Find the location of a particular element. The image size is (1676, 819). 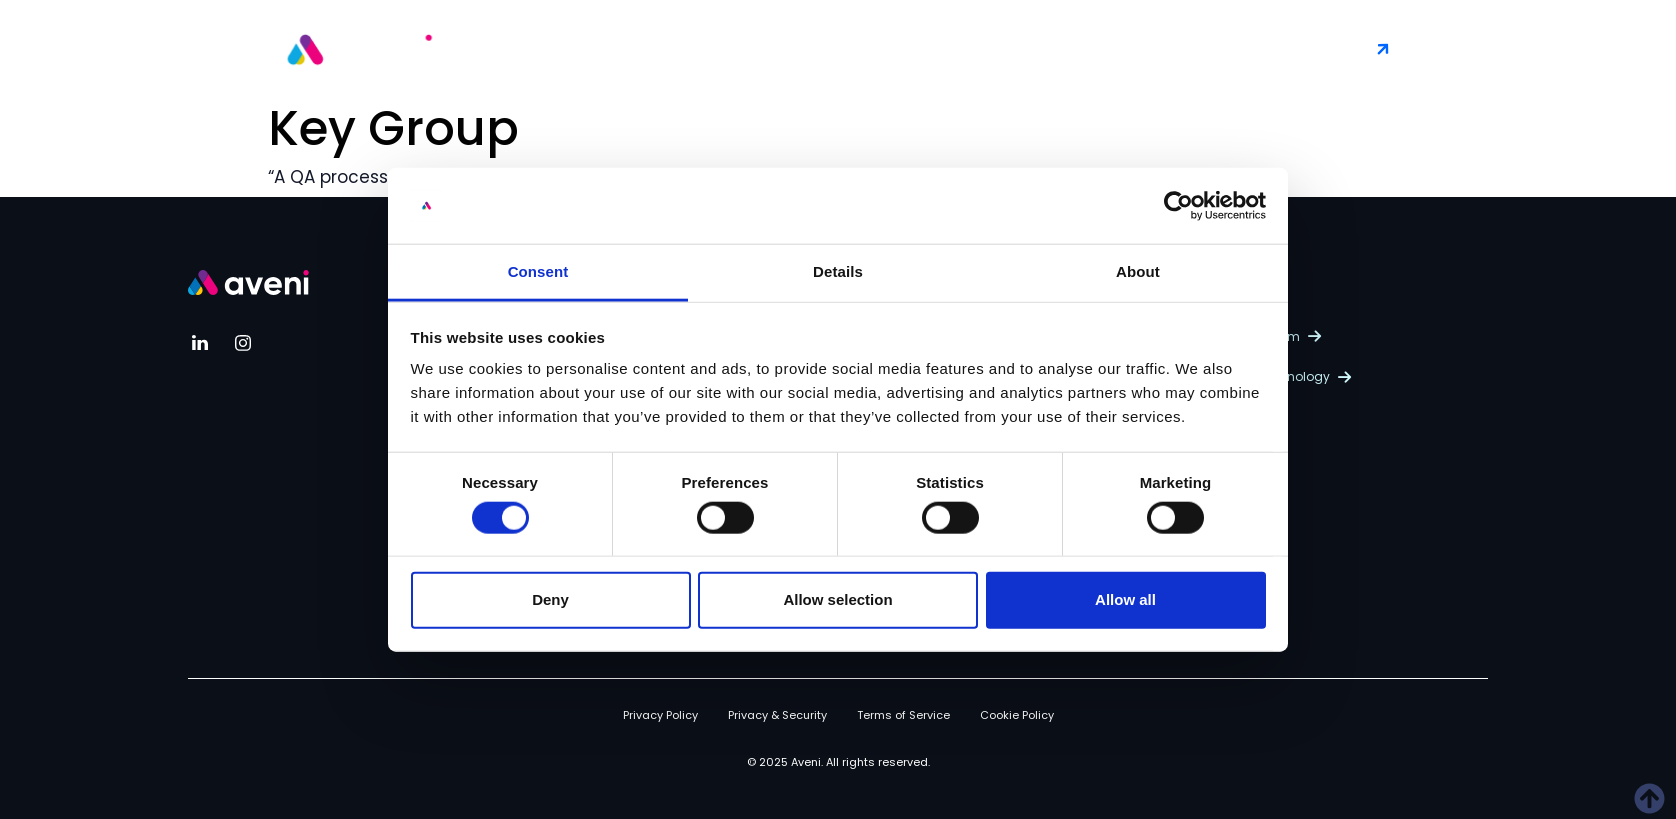

Cookie Policy is located at coordinates (1017, 715).